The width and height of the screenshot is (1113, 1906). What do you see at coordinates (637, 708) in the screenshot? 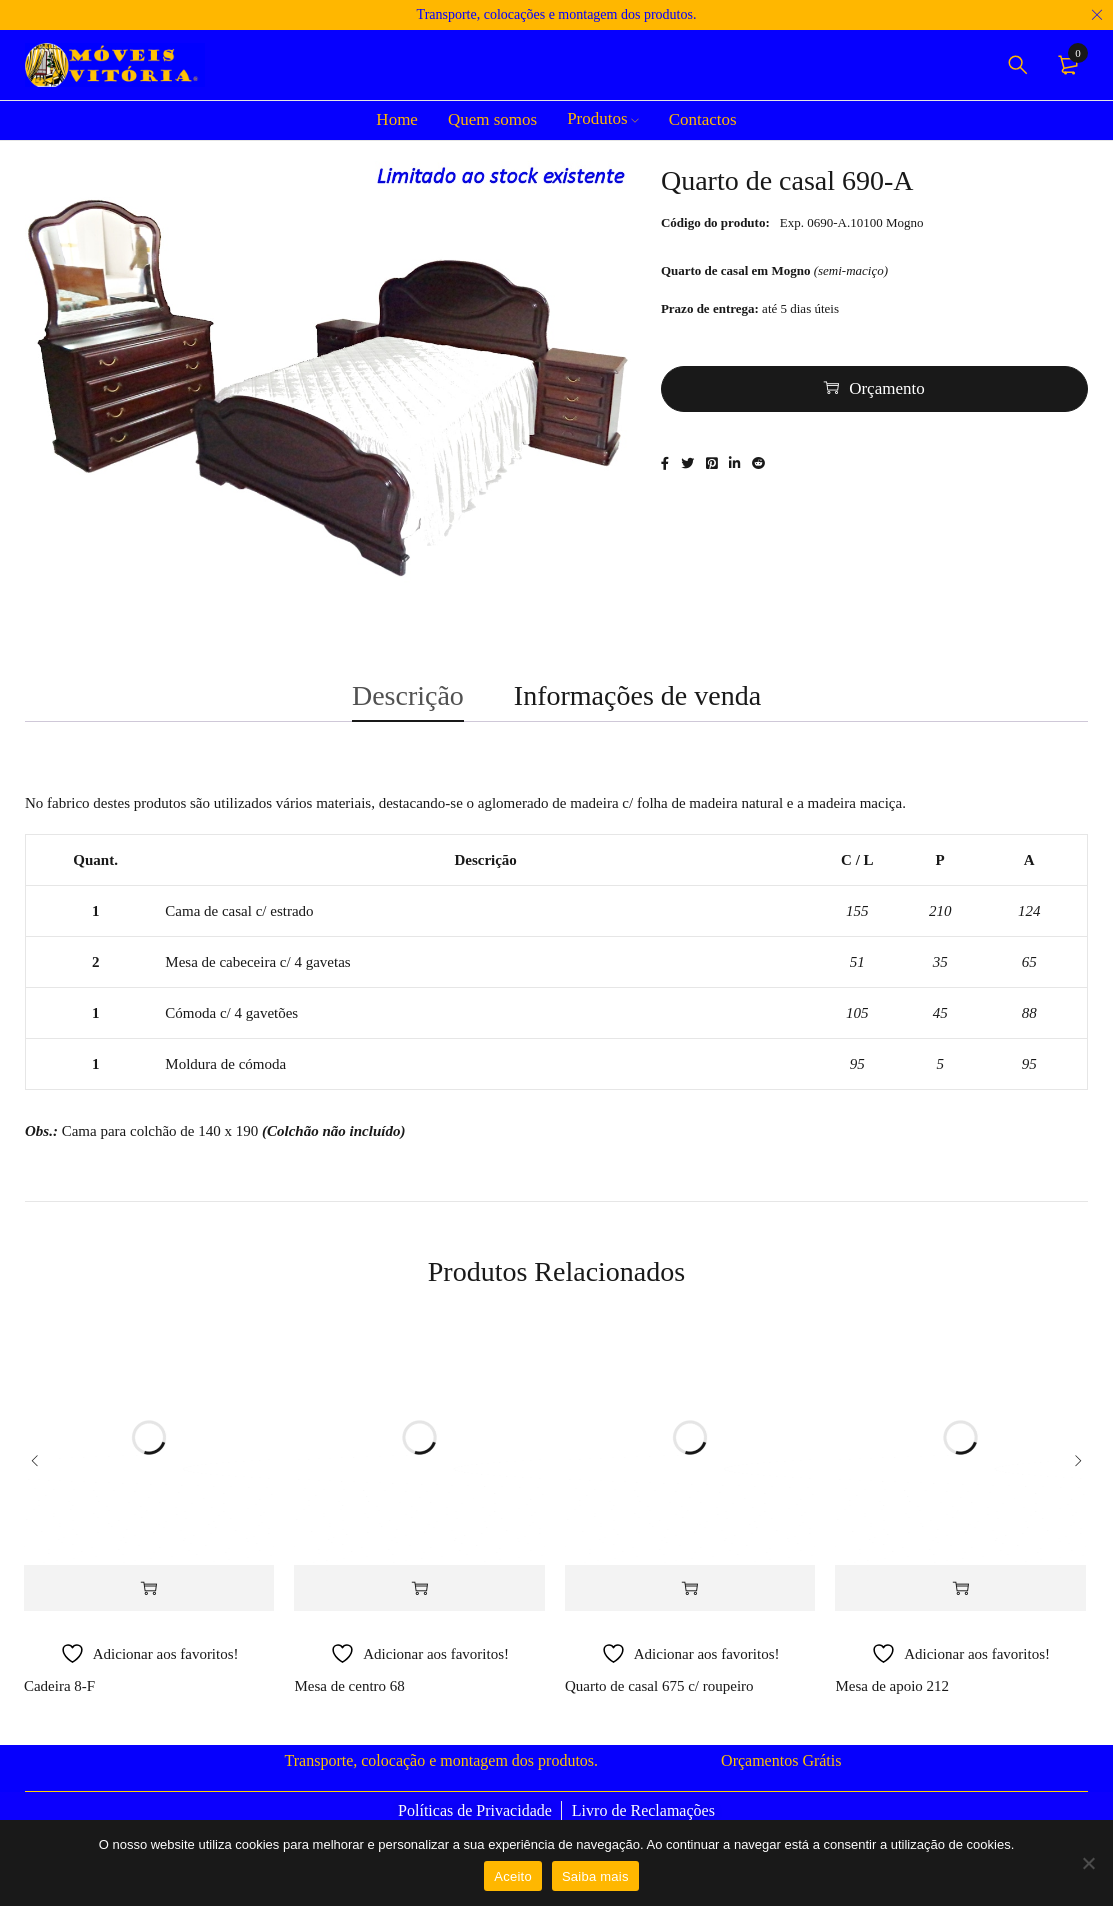
I see `Informações de venda [tab]` at bounding box center [637, 708].